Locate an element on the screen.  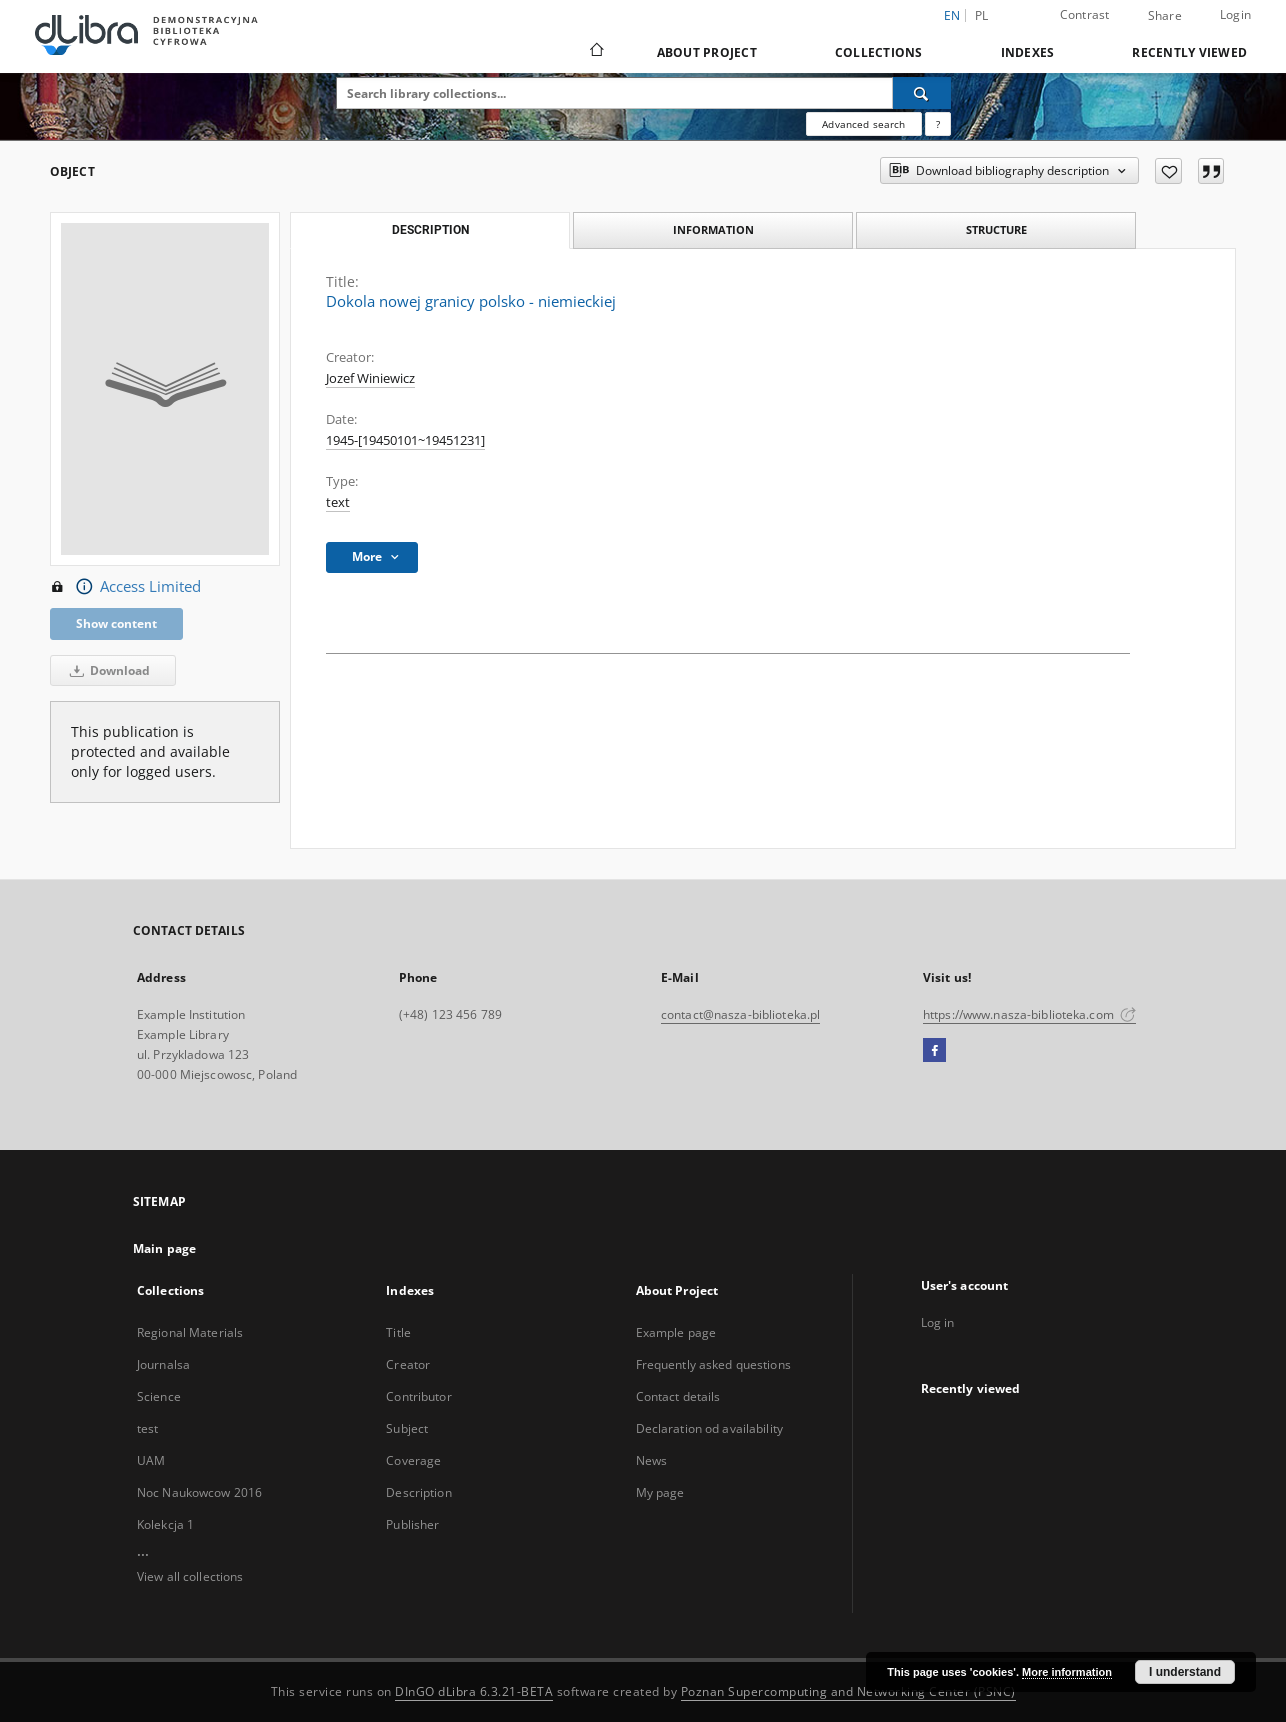
Jozef Winiewicz is located at coordinates (370, 378).